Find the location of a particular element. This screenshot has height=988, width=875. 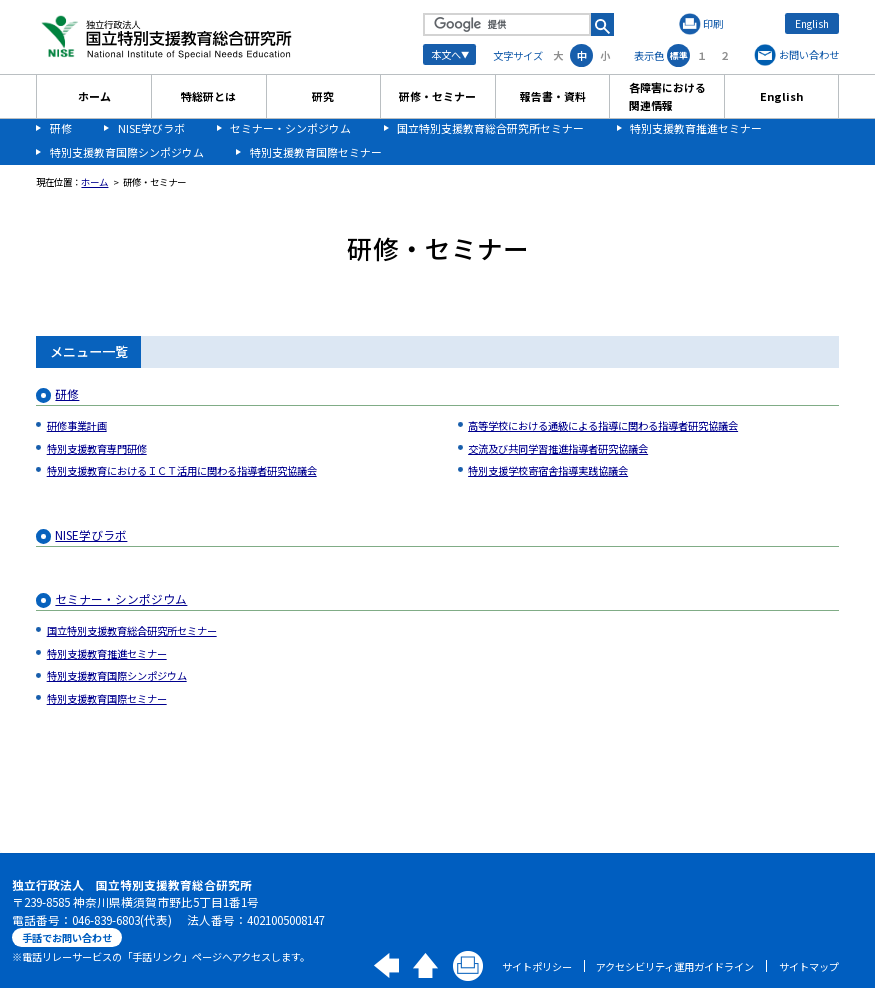

交流及び共同学習推進指導者研究協議会 is located at coordinates (558, 448).